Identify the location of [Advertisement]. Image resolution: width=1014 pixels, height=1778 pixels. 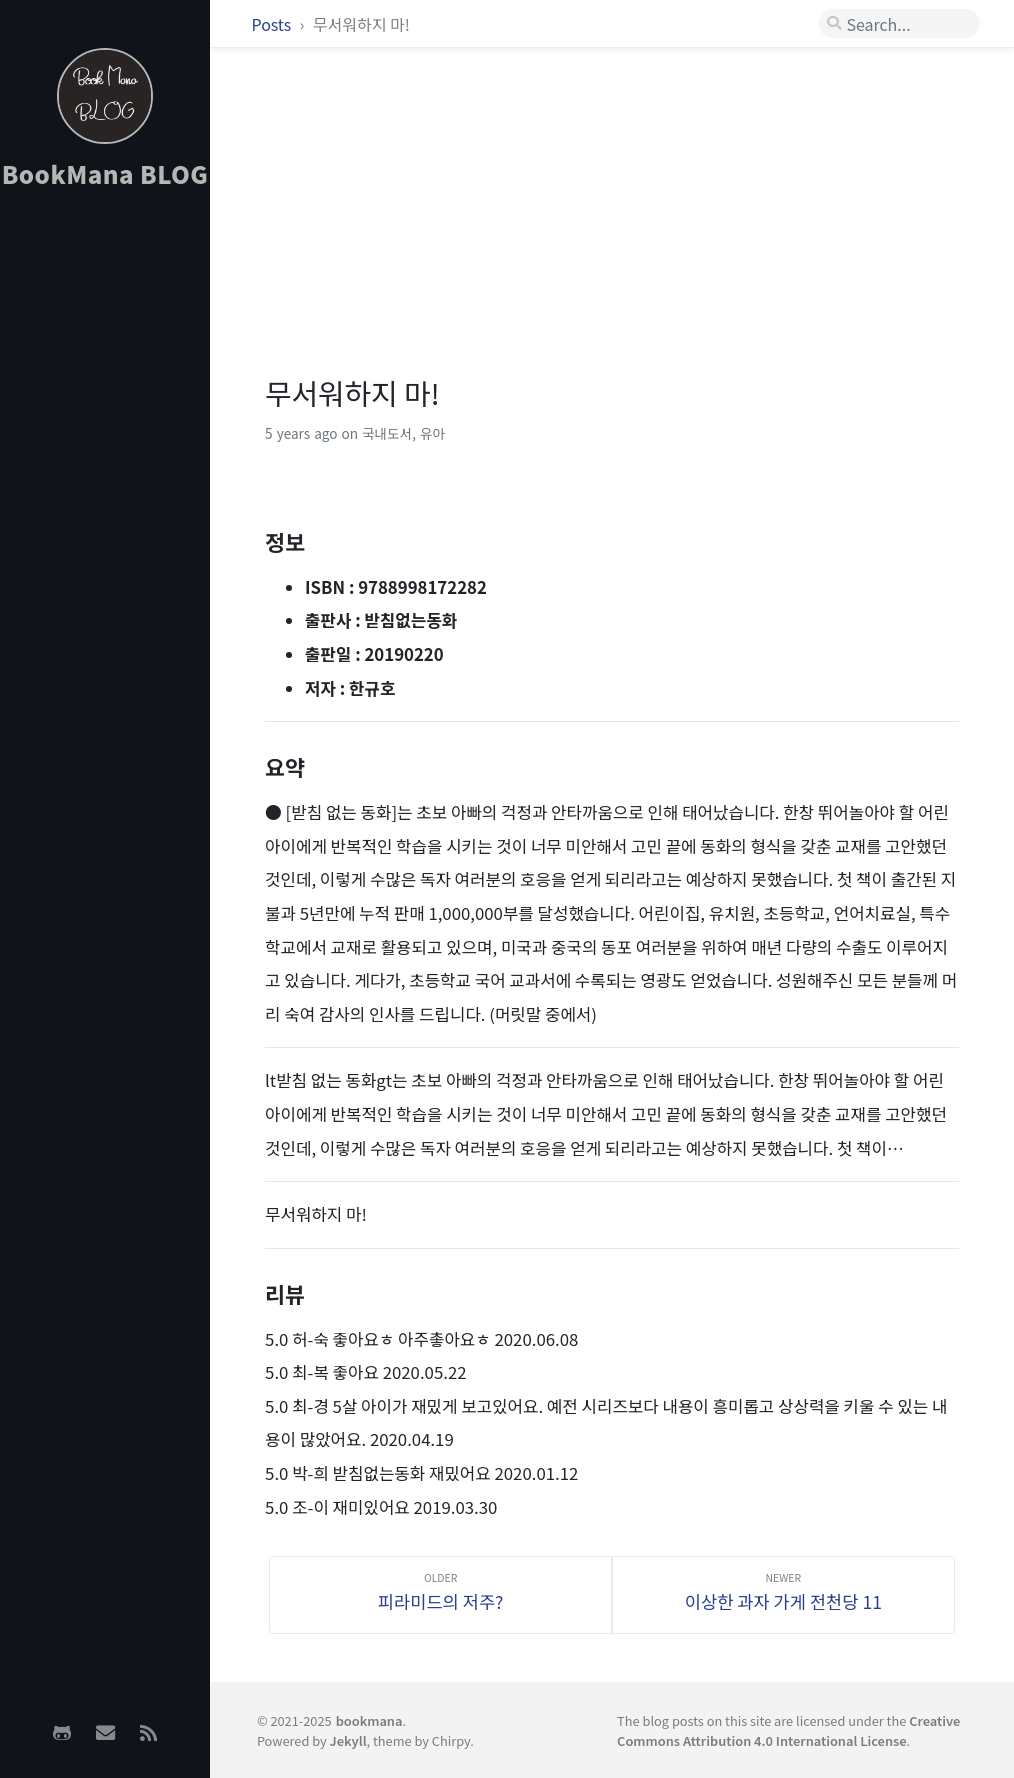
(105, 521).